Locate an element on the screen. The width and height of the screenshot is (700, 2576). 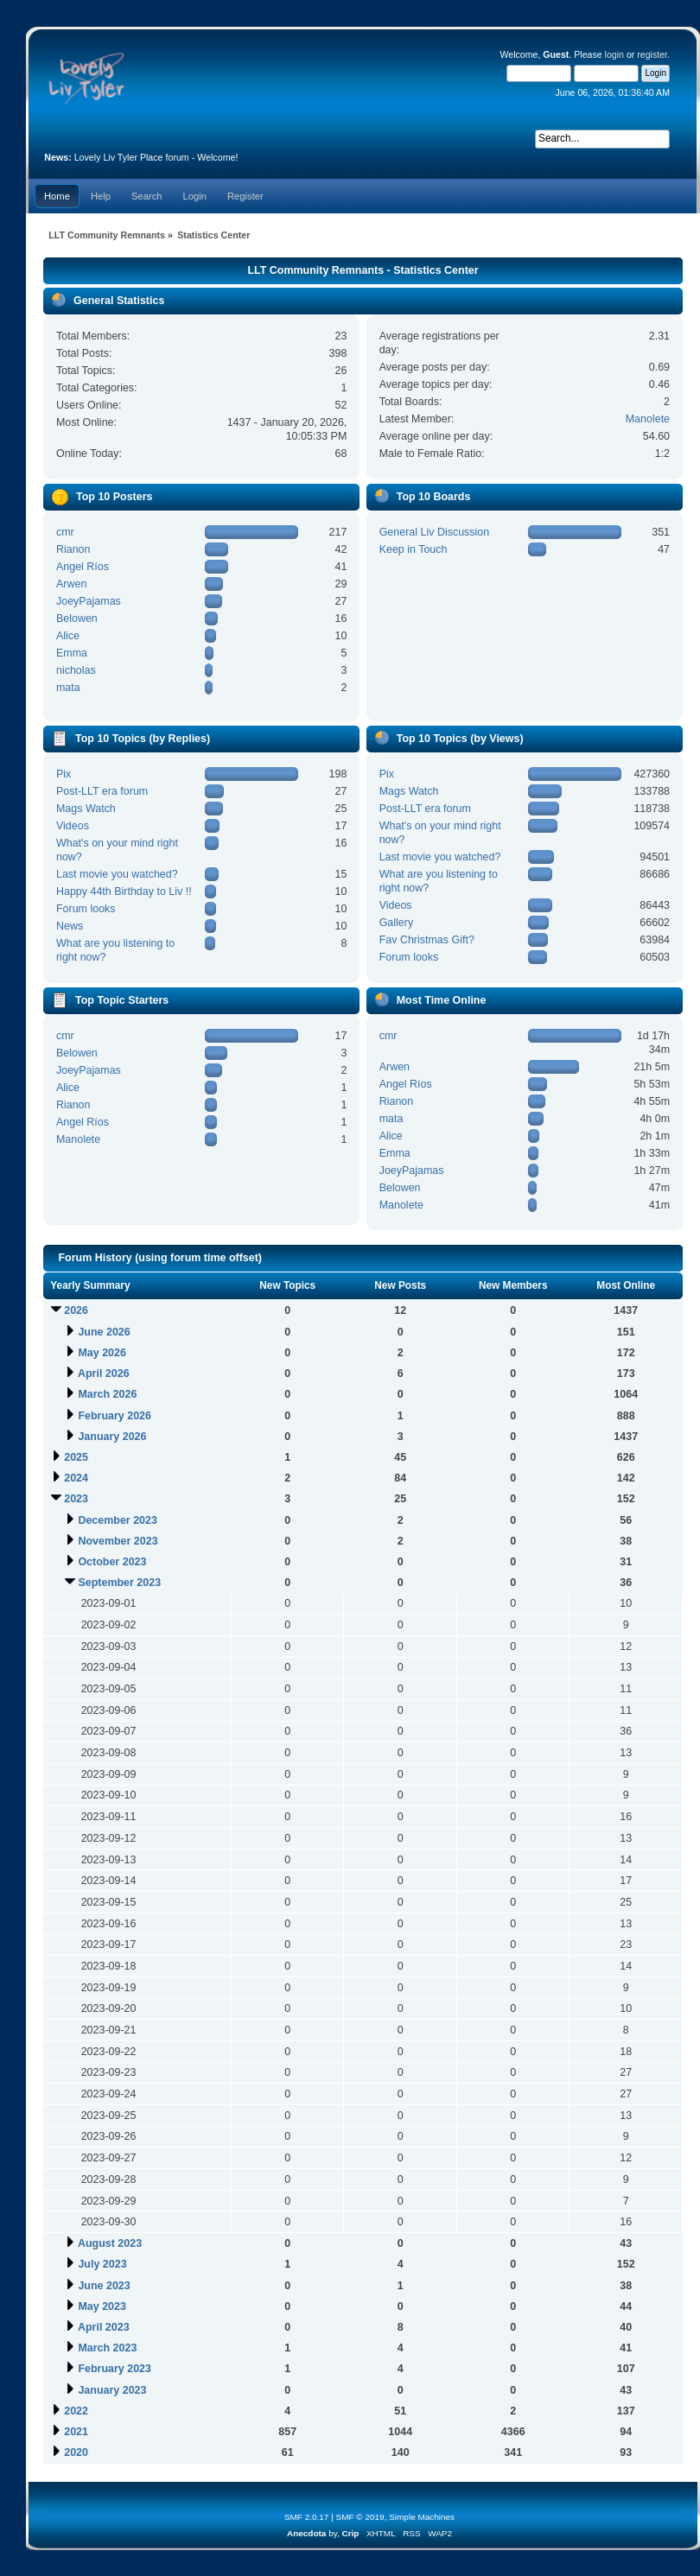
2026 is located at coordinates (76, 1310).